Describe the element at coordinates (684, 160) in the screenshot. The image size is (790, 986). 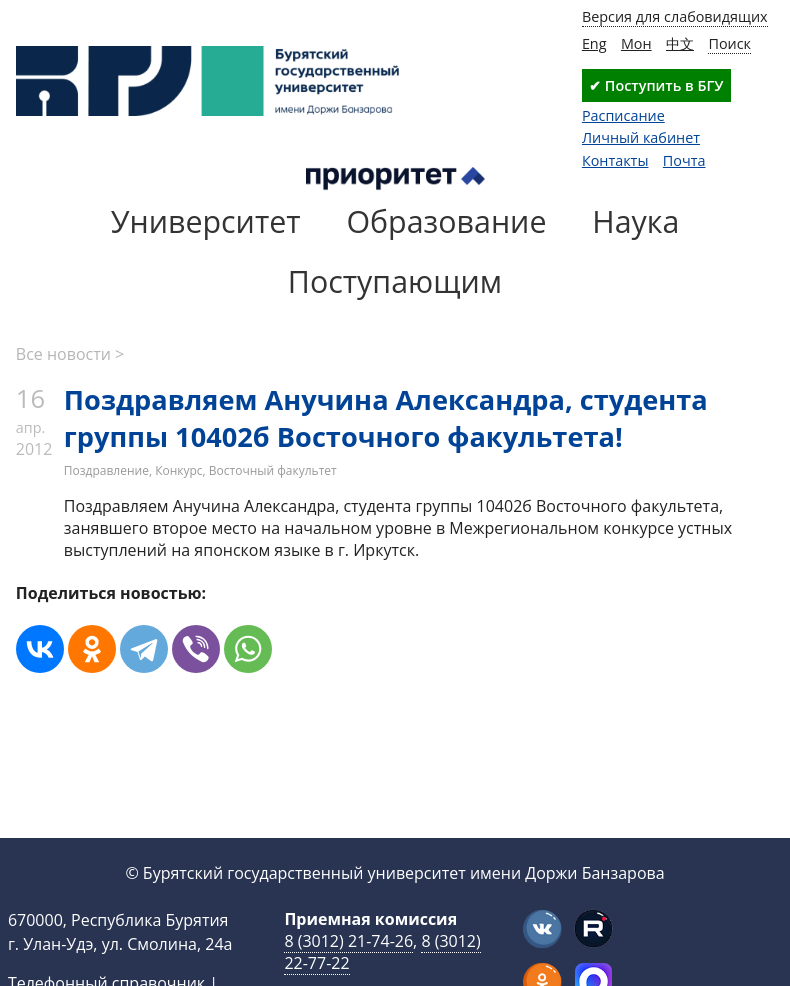
I see `Почта` at that location.